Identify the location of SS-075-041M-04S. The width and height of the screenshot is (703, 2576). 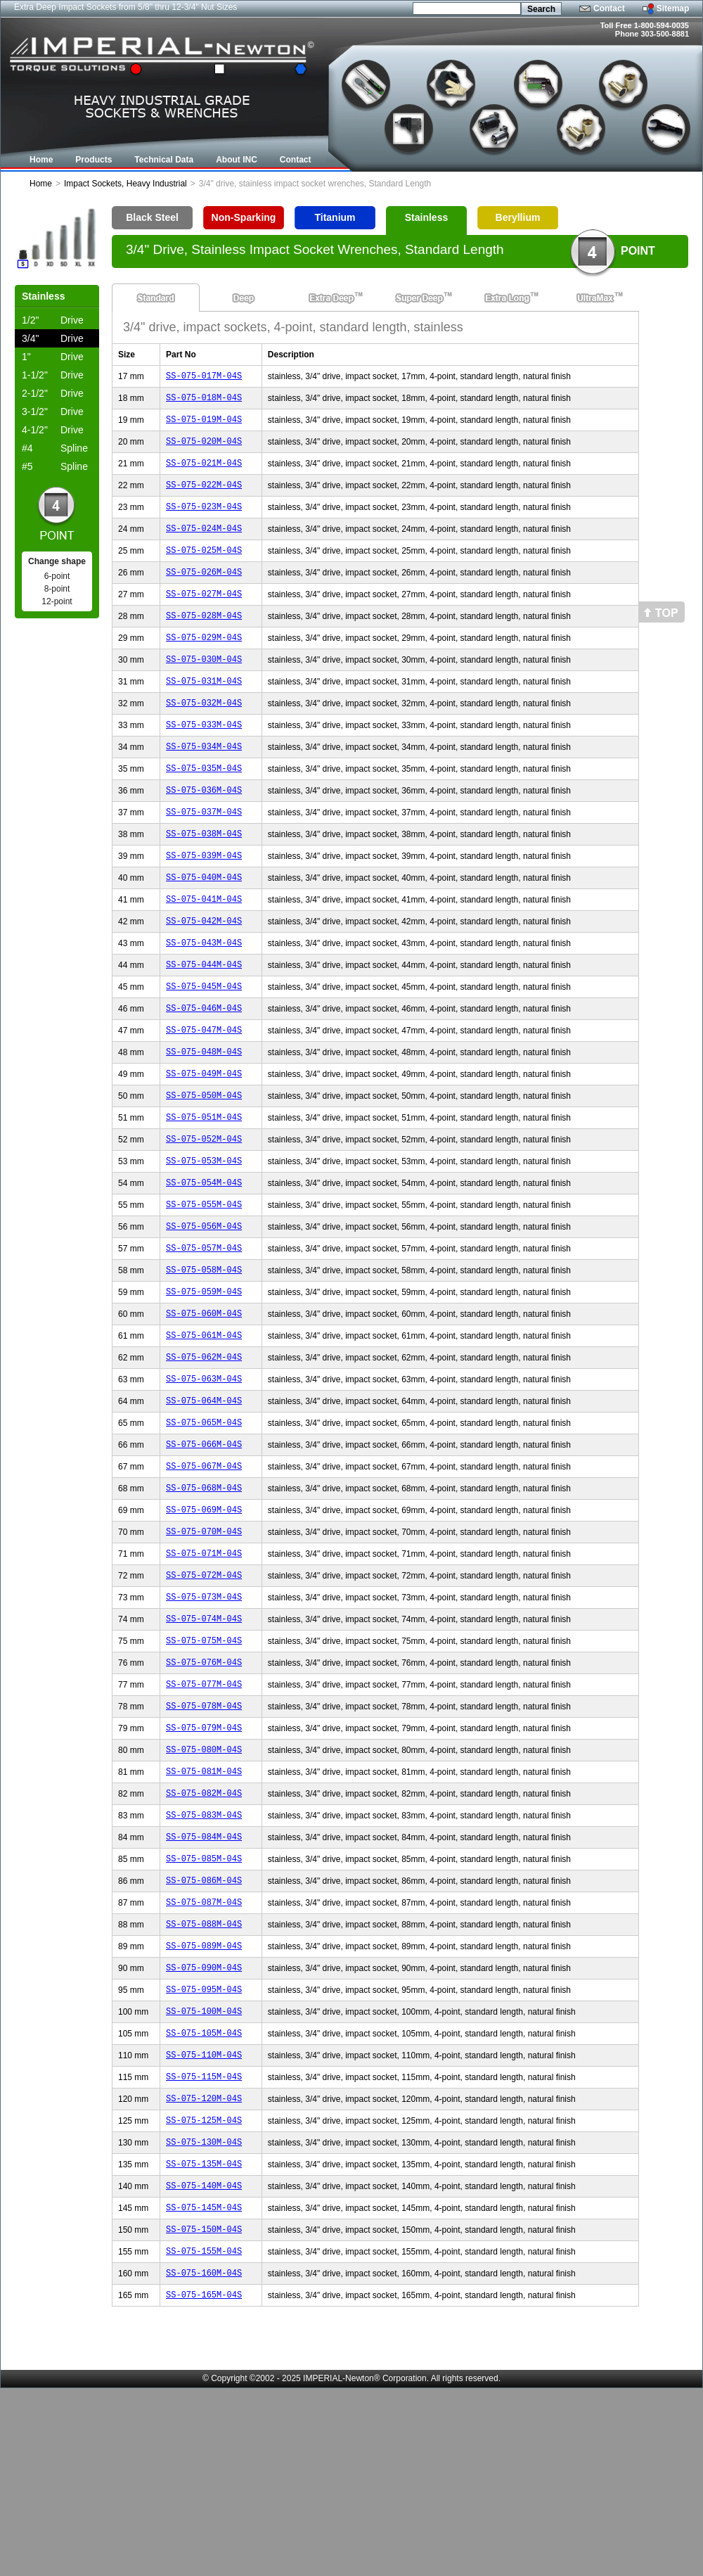
(204, 951).